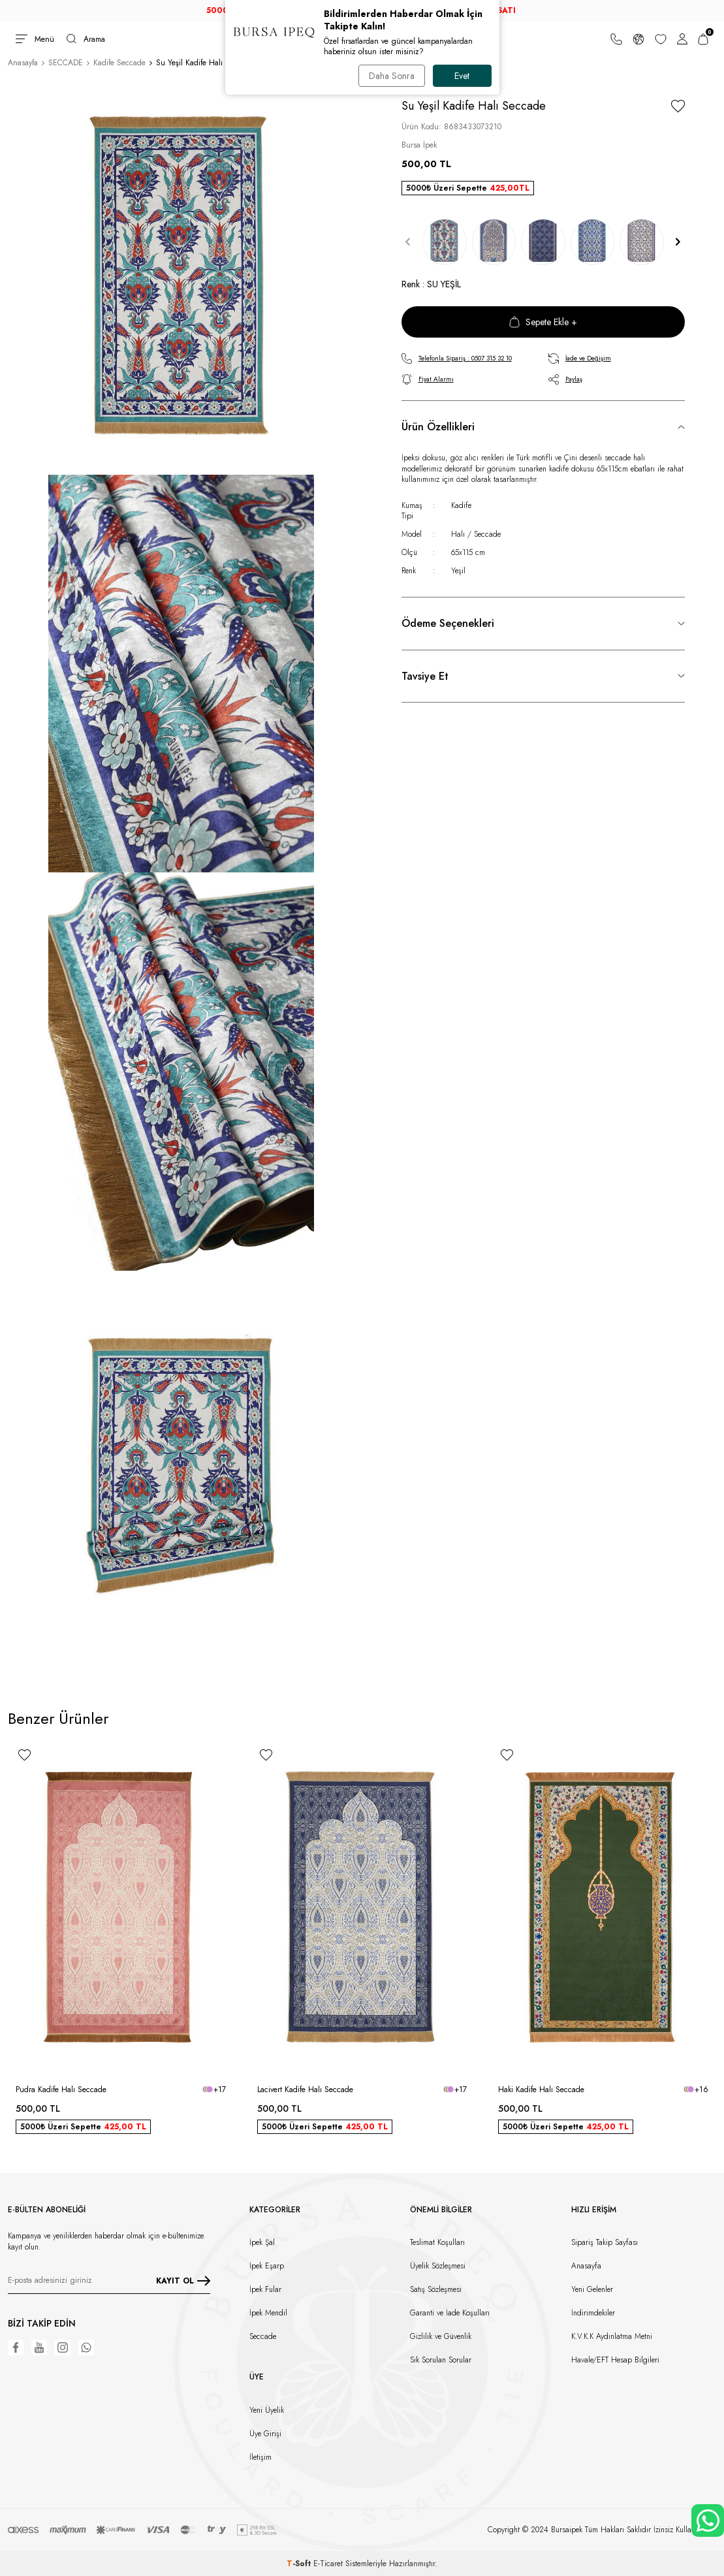 The image size is (724, 2576). Describe the element at coordinates (86, 2347) in the screenshot. I see `[WhatsApp]` at that location.